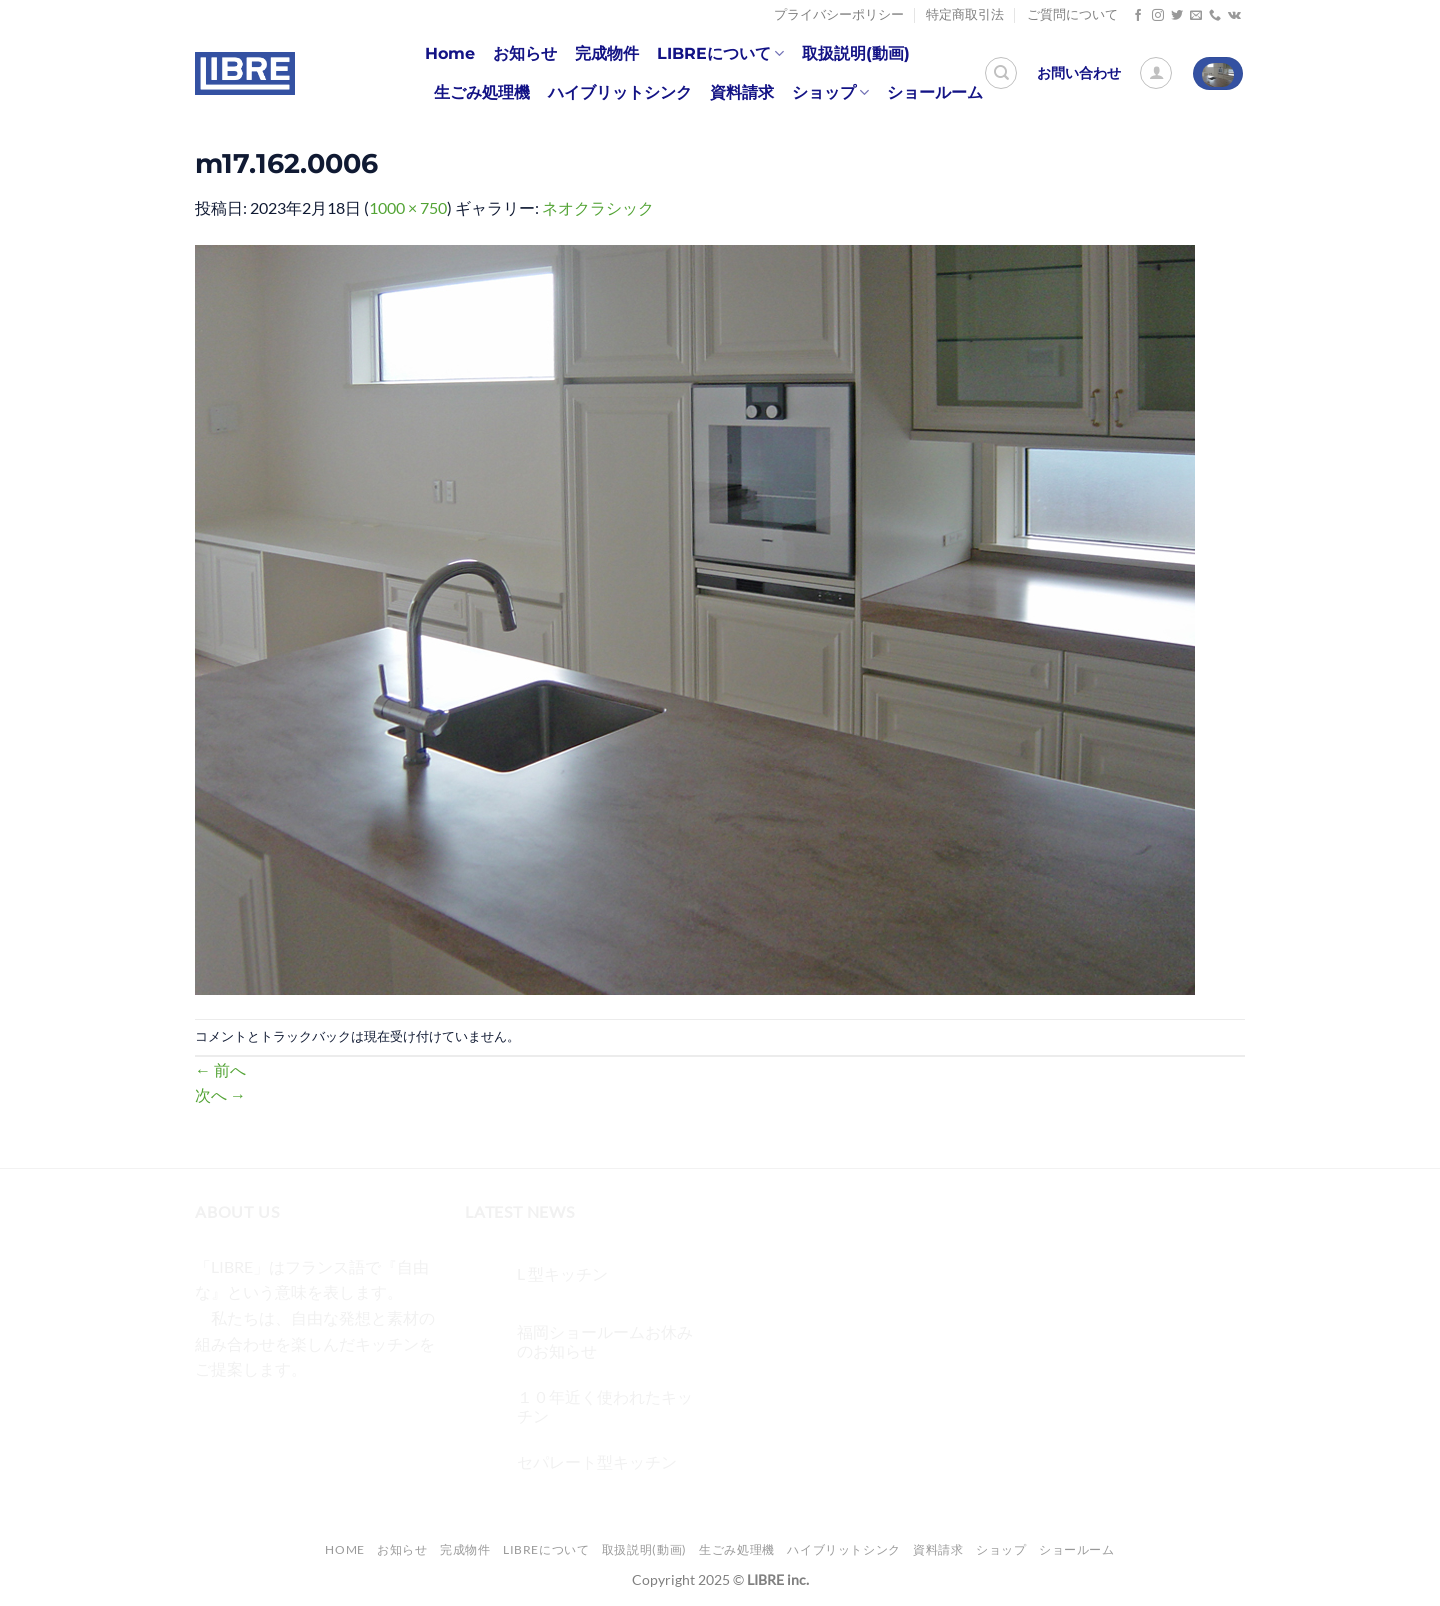  I want to click on 前へ, so click(220, 1069).